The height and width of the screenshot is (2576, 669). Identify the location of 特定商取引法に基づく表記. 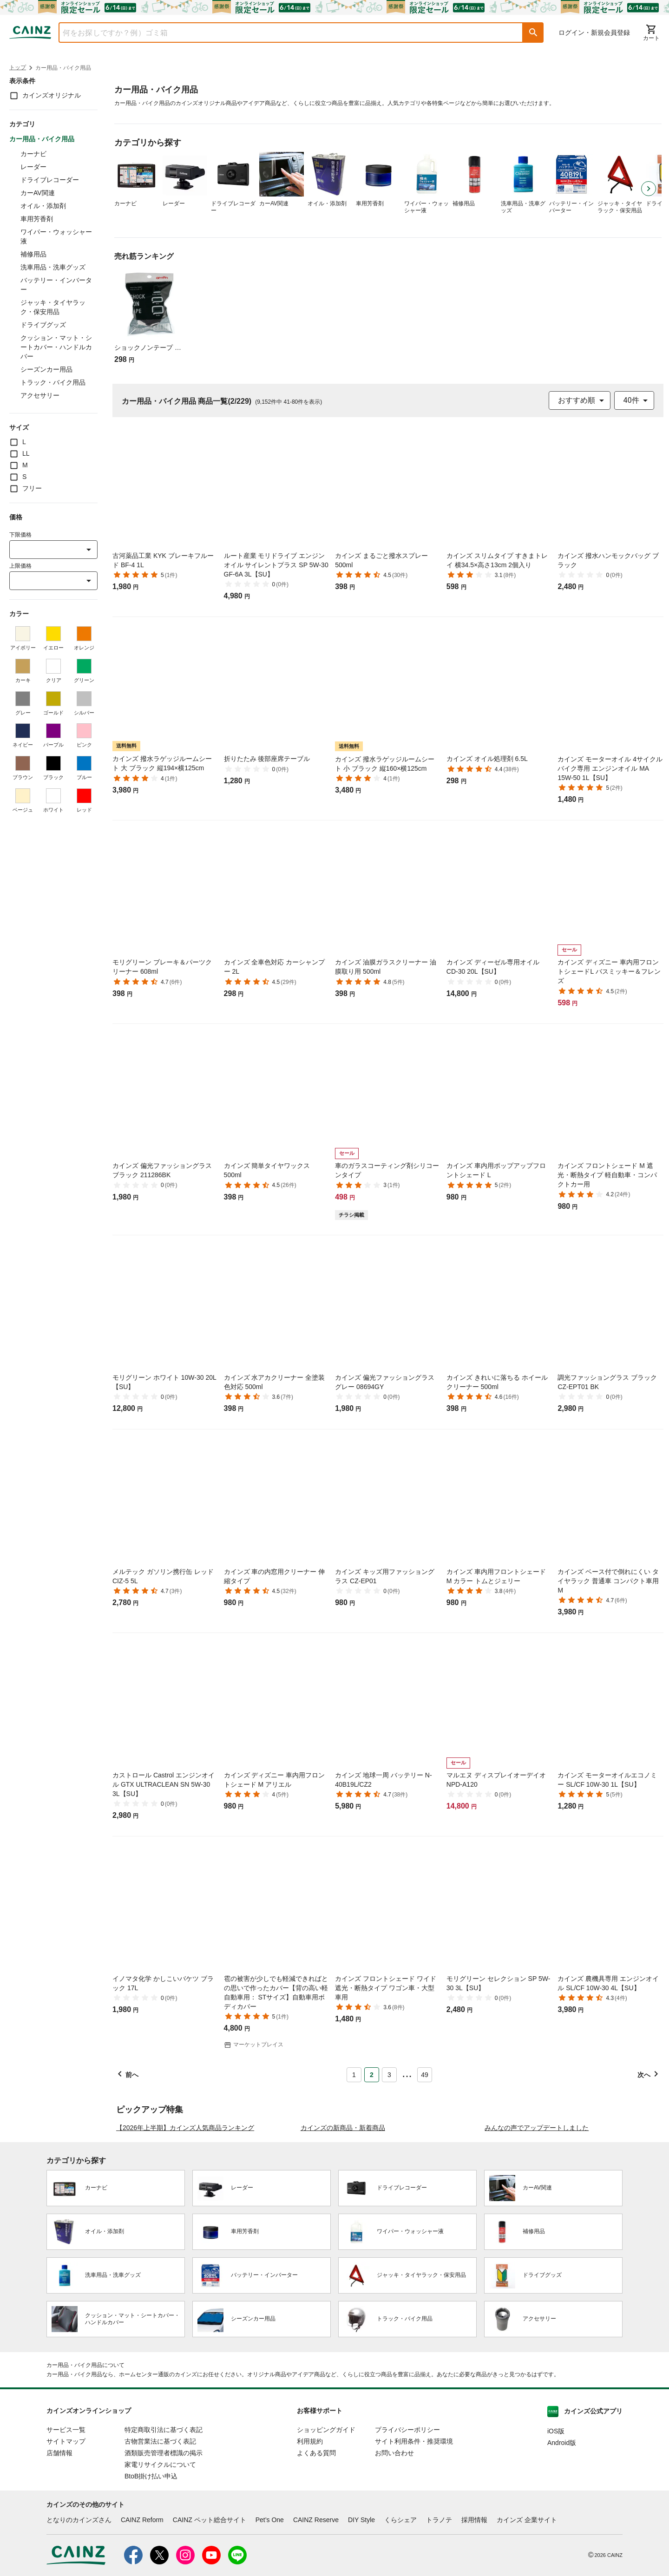
(164, 2517).